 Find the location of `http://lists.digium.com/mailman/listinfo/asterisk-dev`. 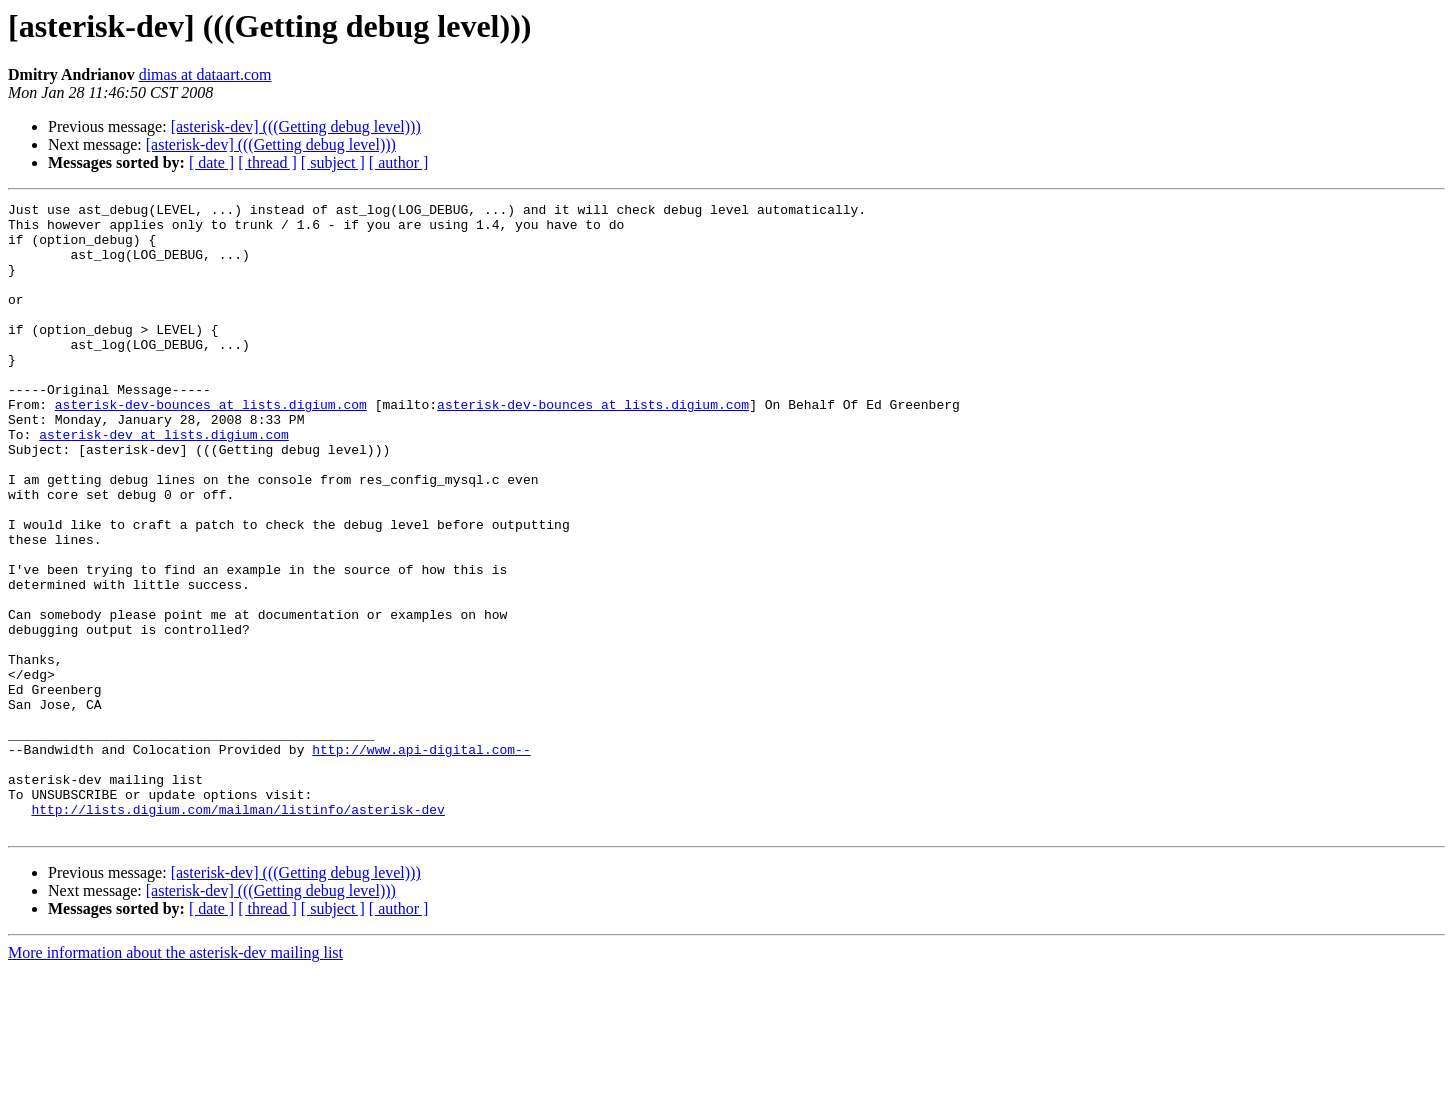

http://lists.digium.com/mailman/listinfo/asterisk-dev is located at coordinates (237, 932).